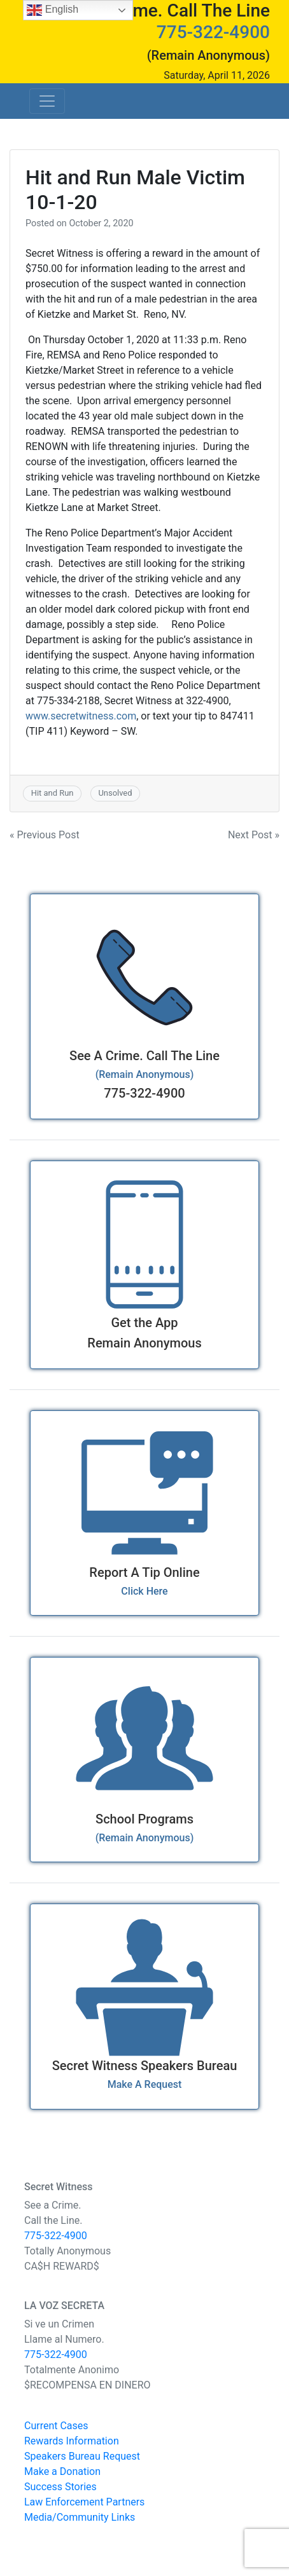  What do you see at coordinates (52, 10) in the screenshot?
I see `English` at bounding box center [52, 10].